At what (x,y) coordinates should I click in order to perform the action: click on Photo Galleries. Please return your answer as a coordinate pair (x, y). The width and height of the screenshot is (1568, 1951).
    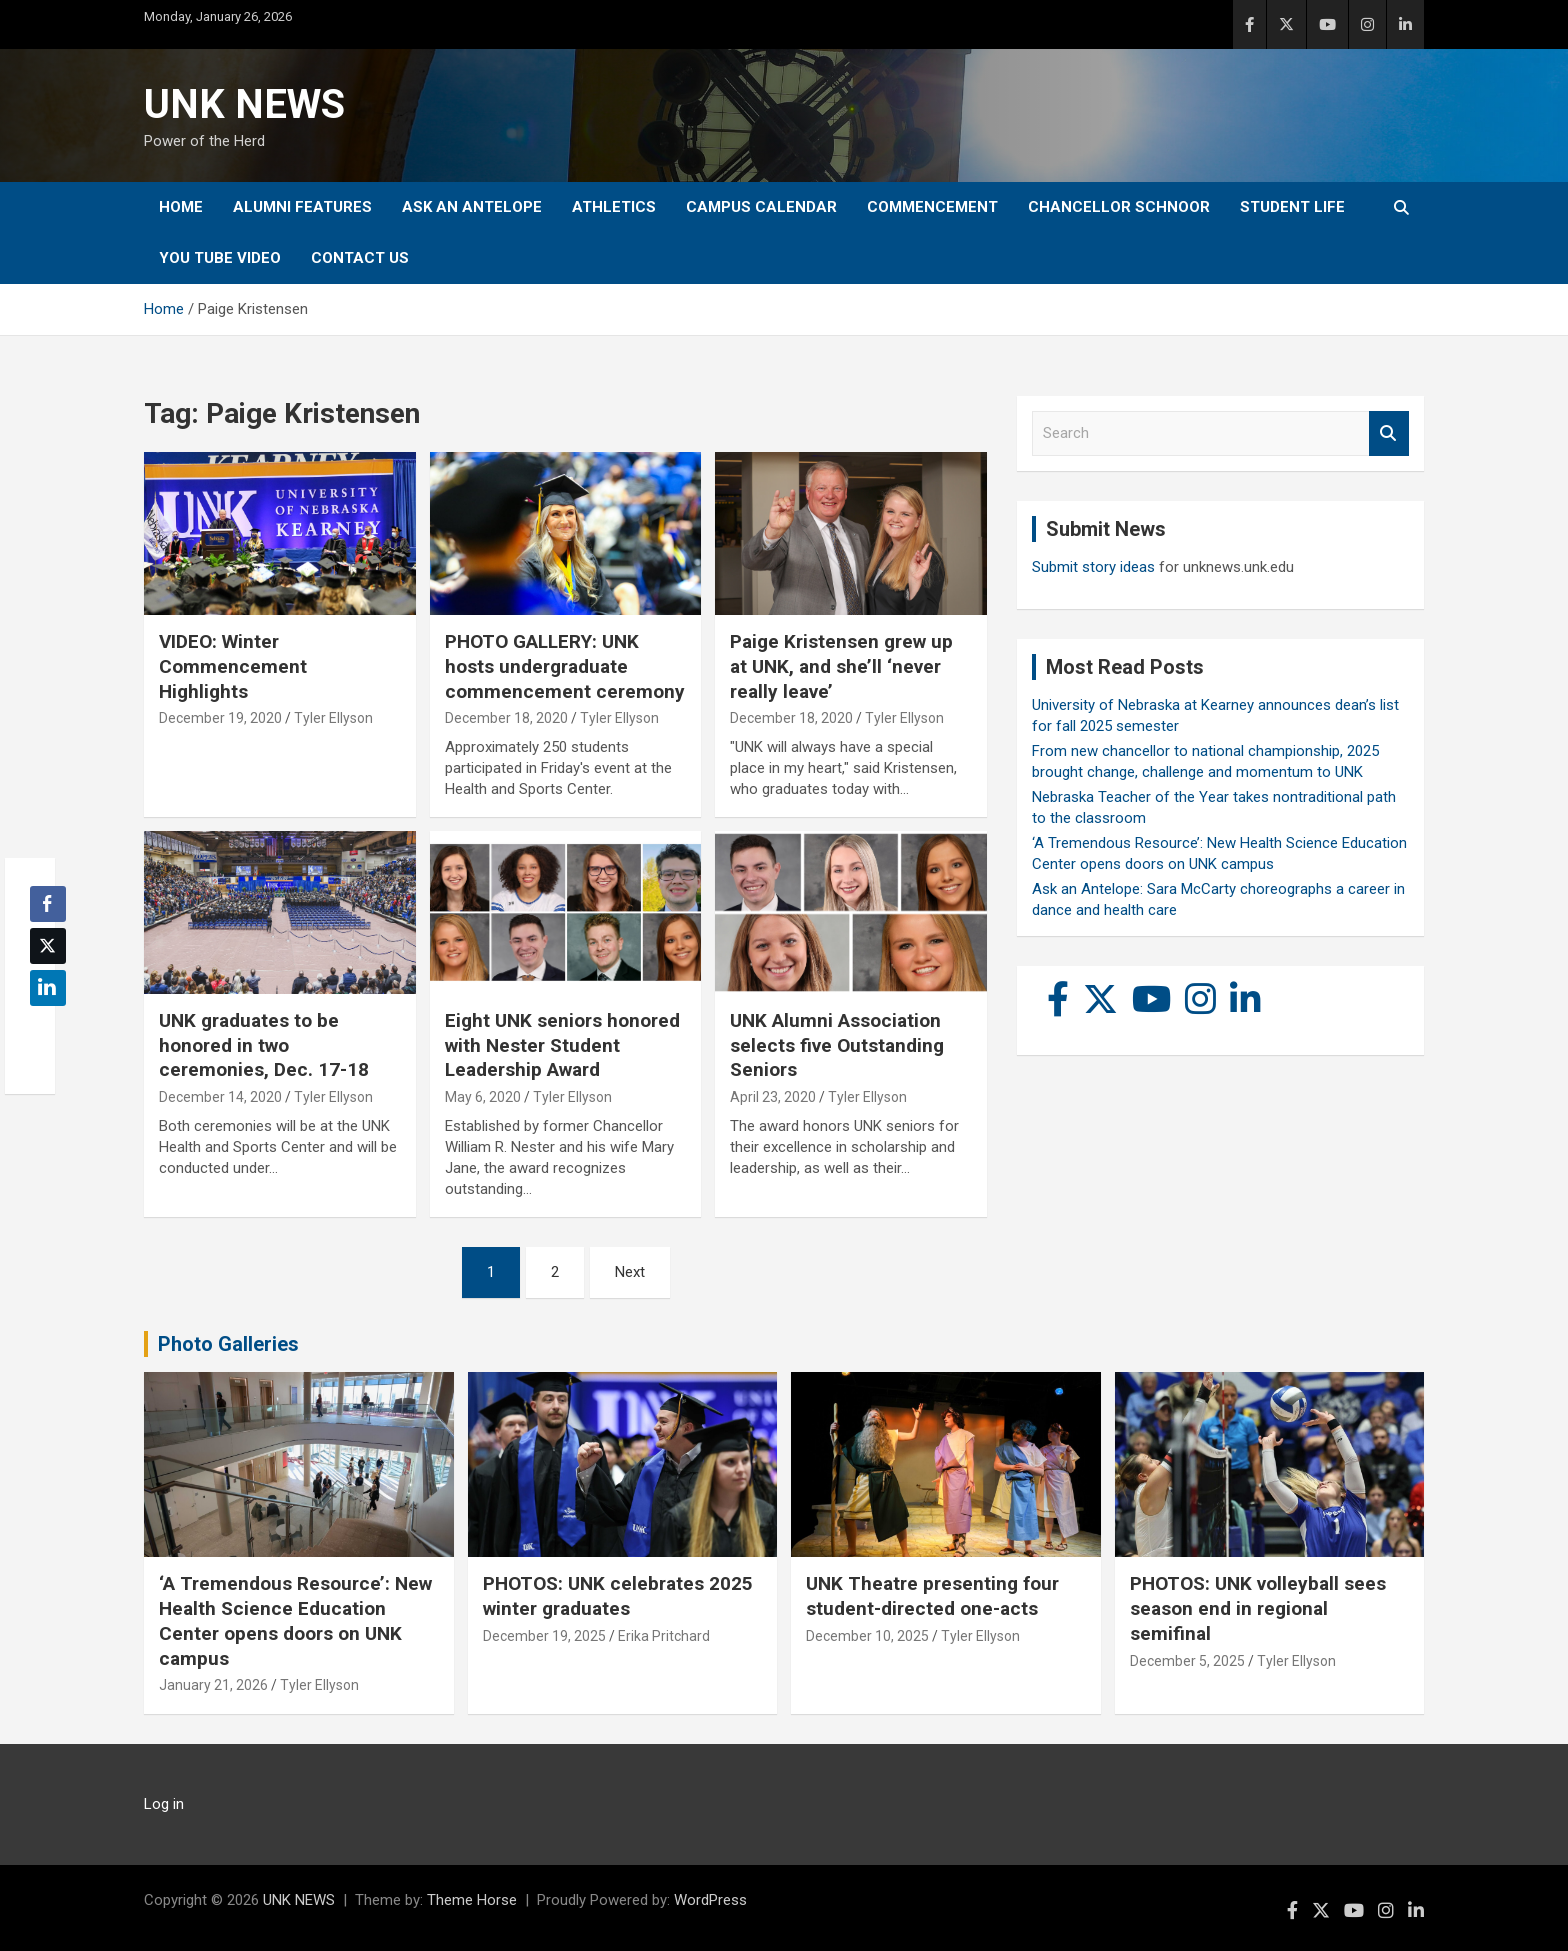
    Looking at the image, I should click on (228, 1344).